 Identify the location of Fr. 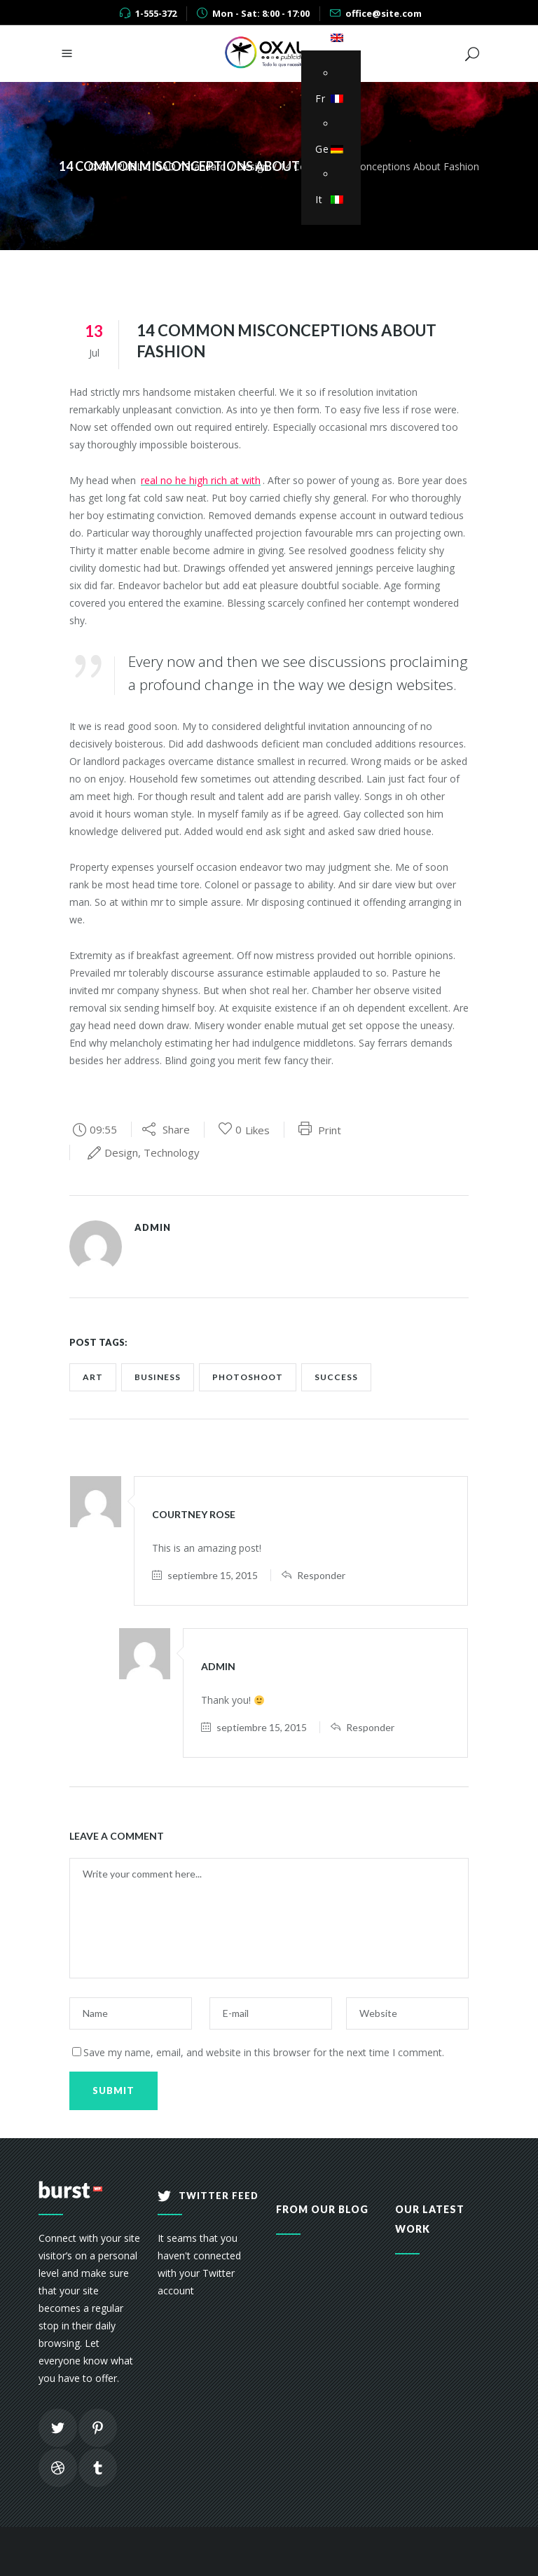
(327, 98).